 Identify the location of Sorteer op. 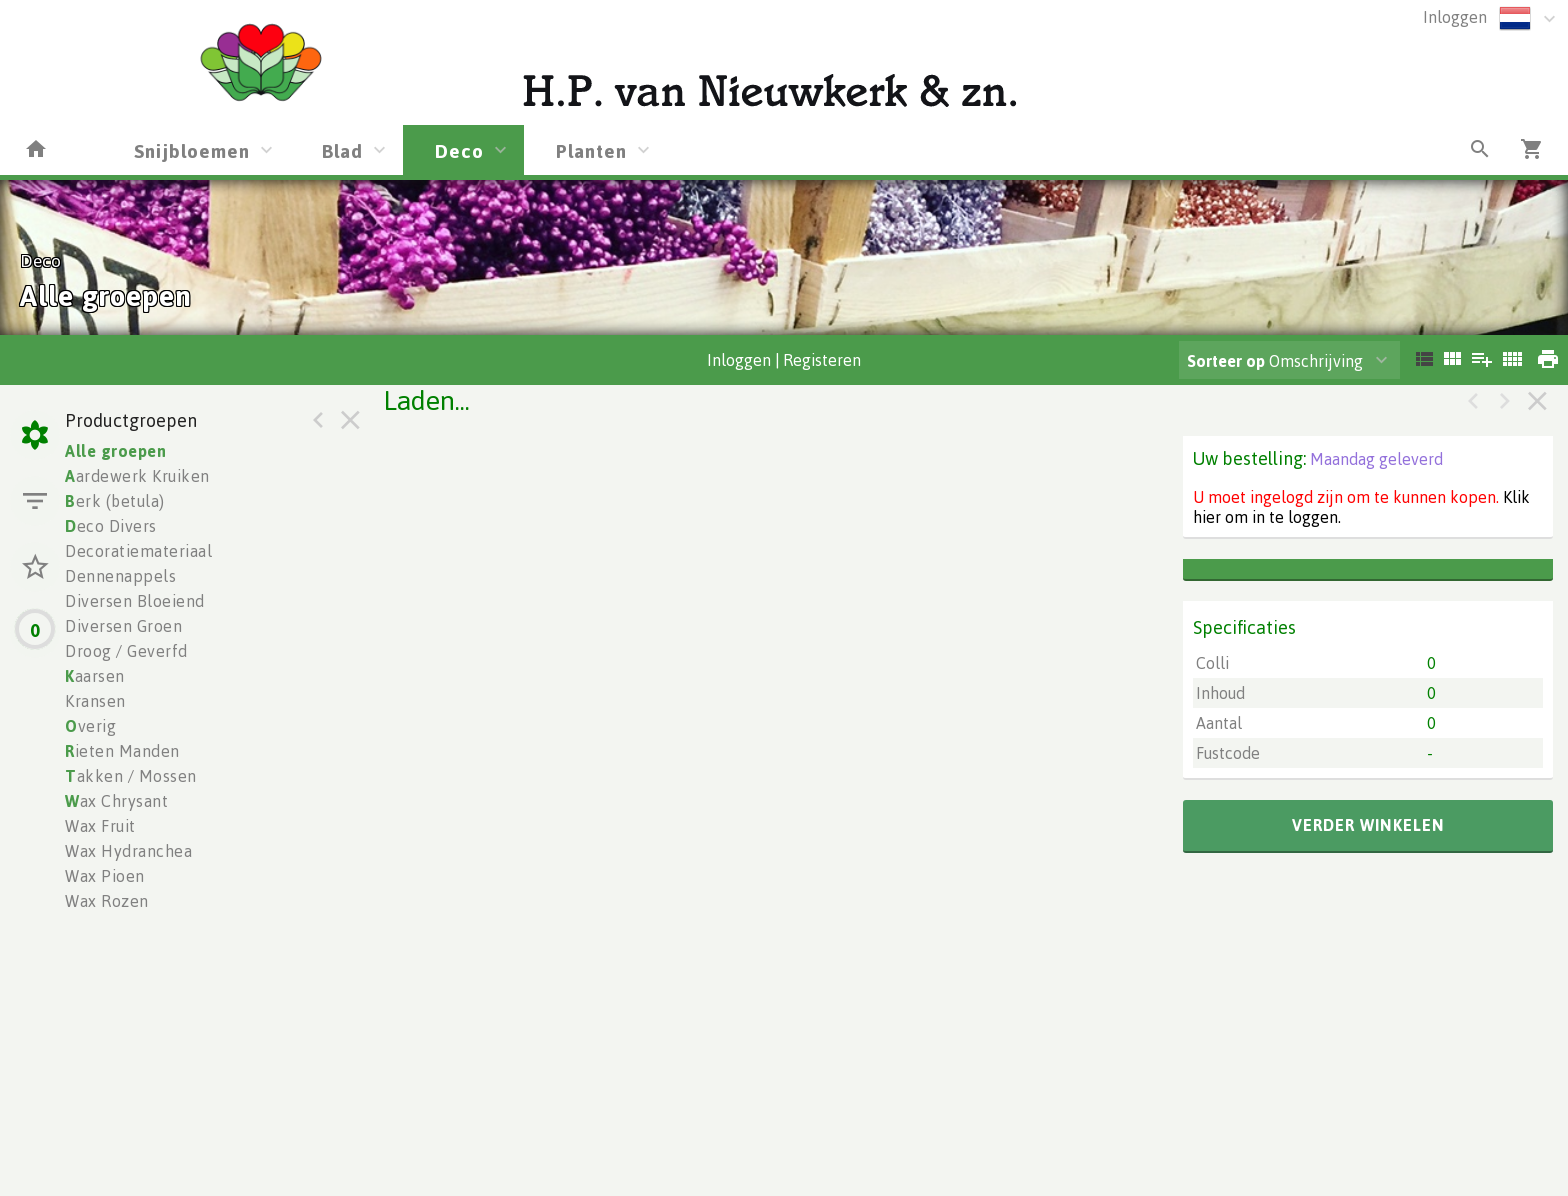
(1226, 361).